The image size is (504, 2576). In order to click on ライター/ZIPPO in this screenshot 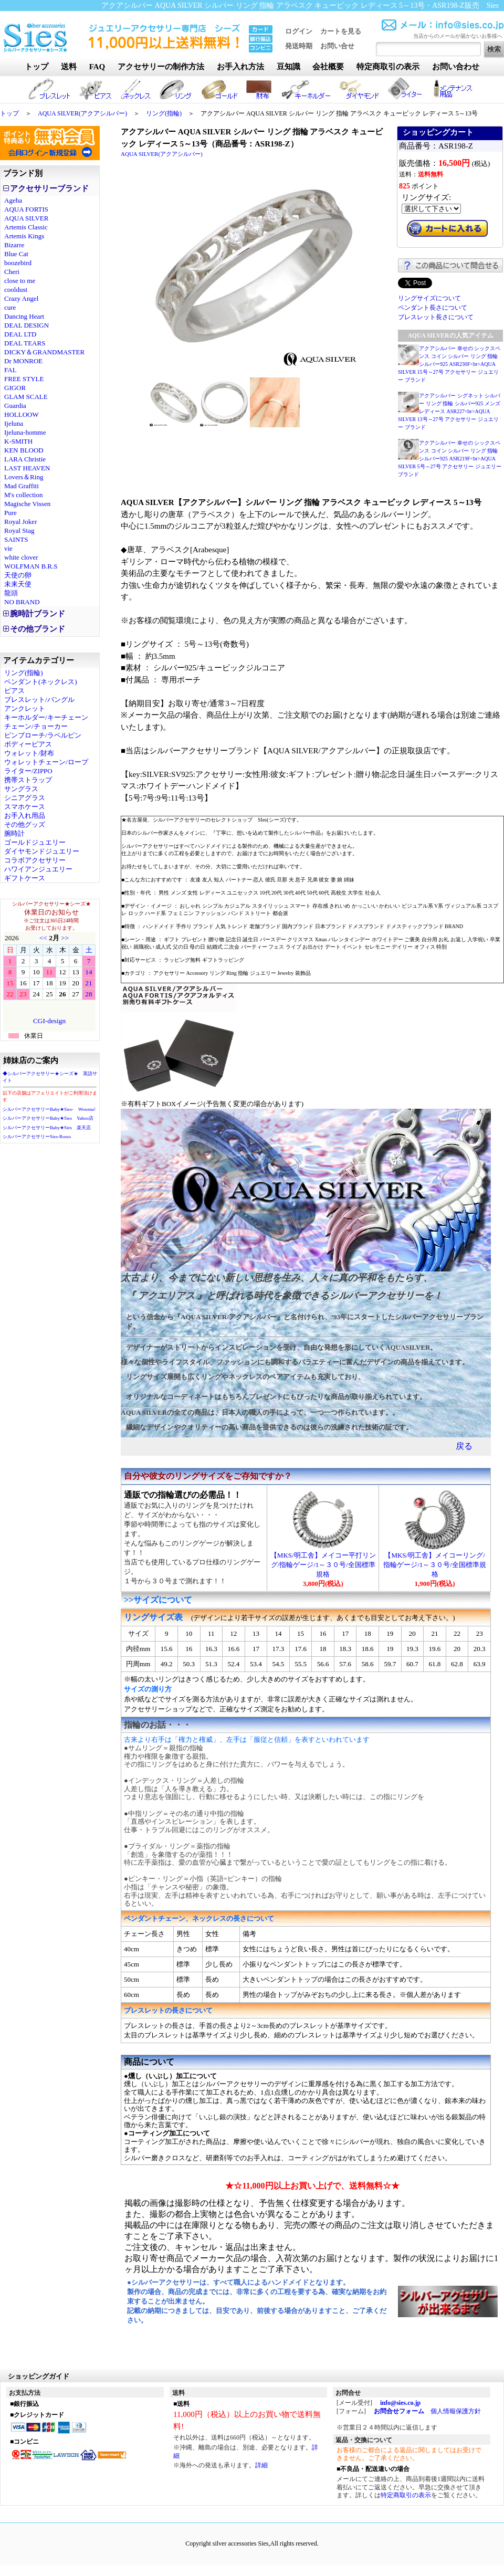, I will do `click(28, 771)`.